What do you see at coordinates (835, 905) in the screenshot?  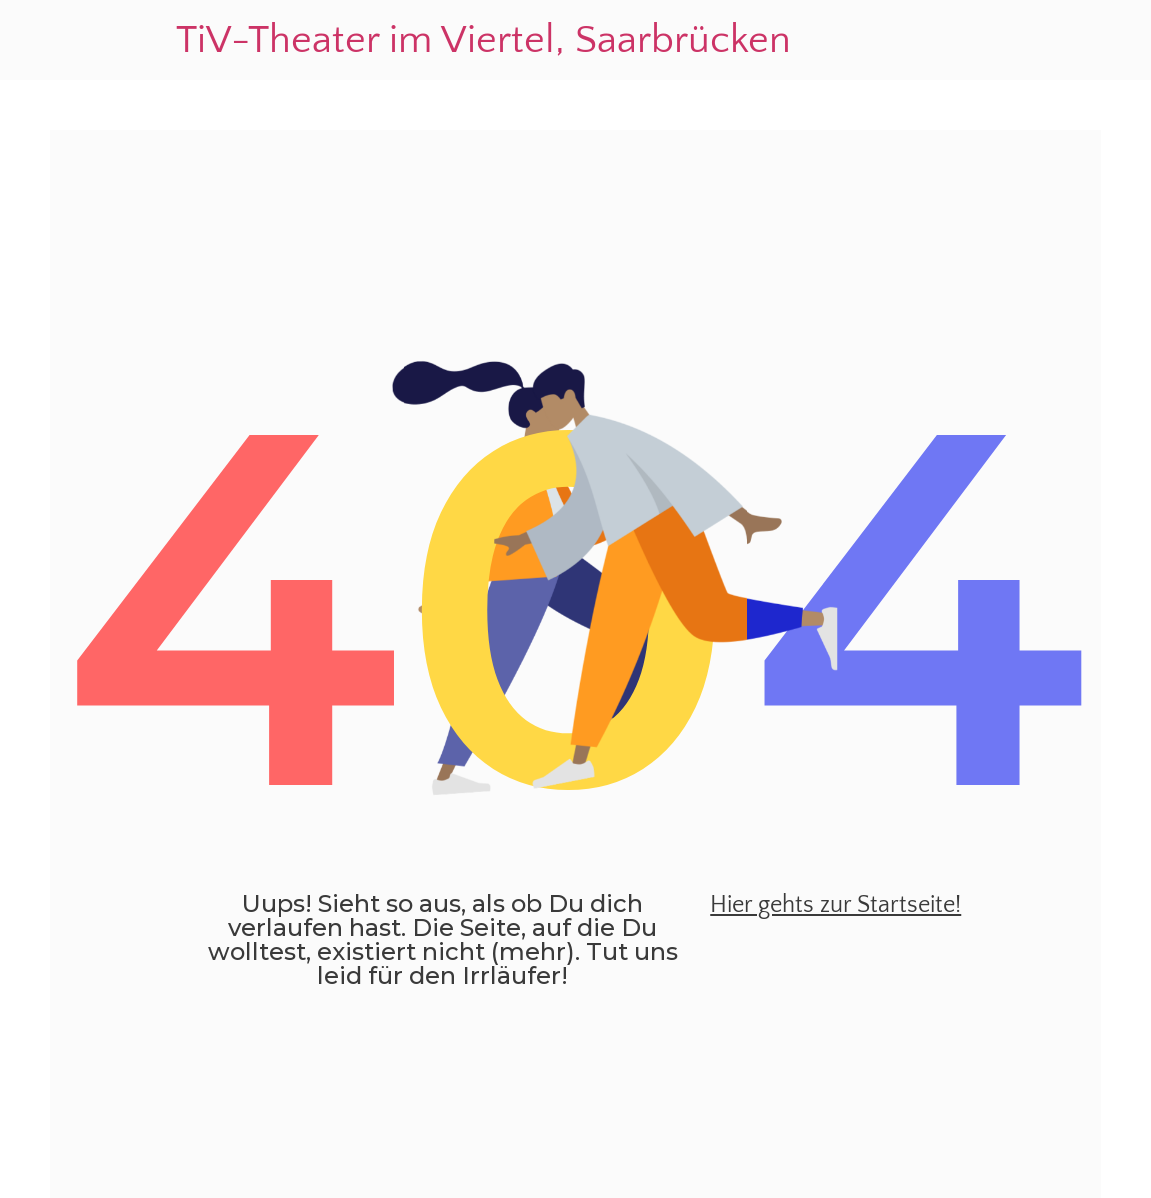 I see `Hier gehts zur Startseite!` at bounding box center [835, 905].